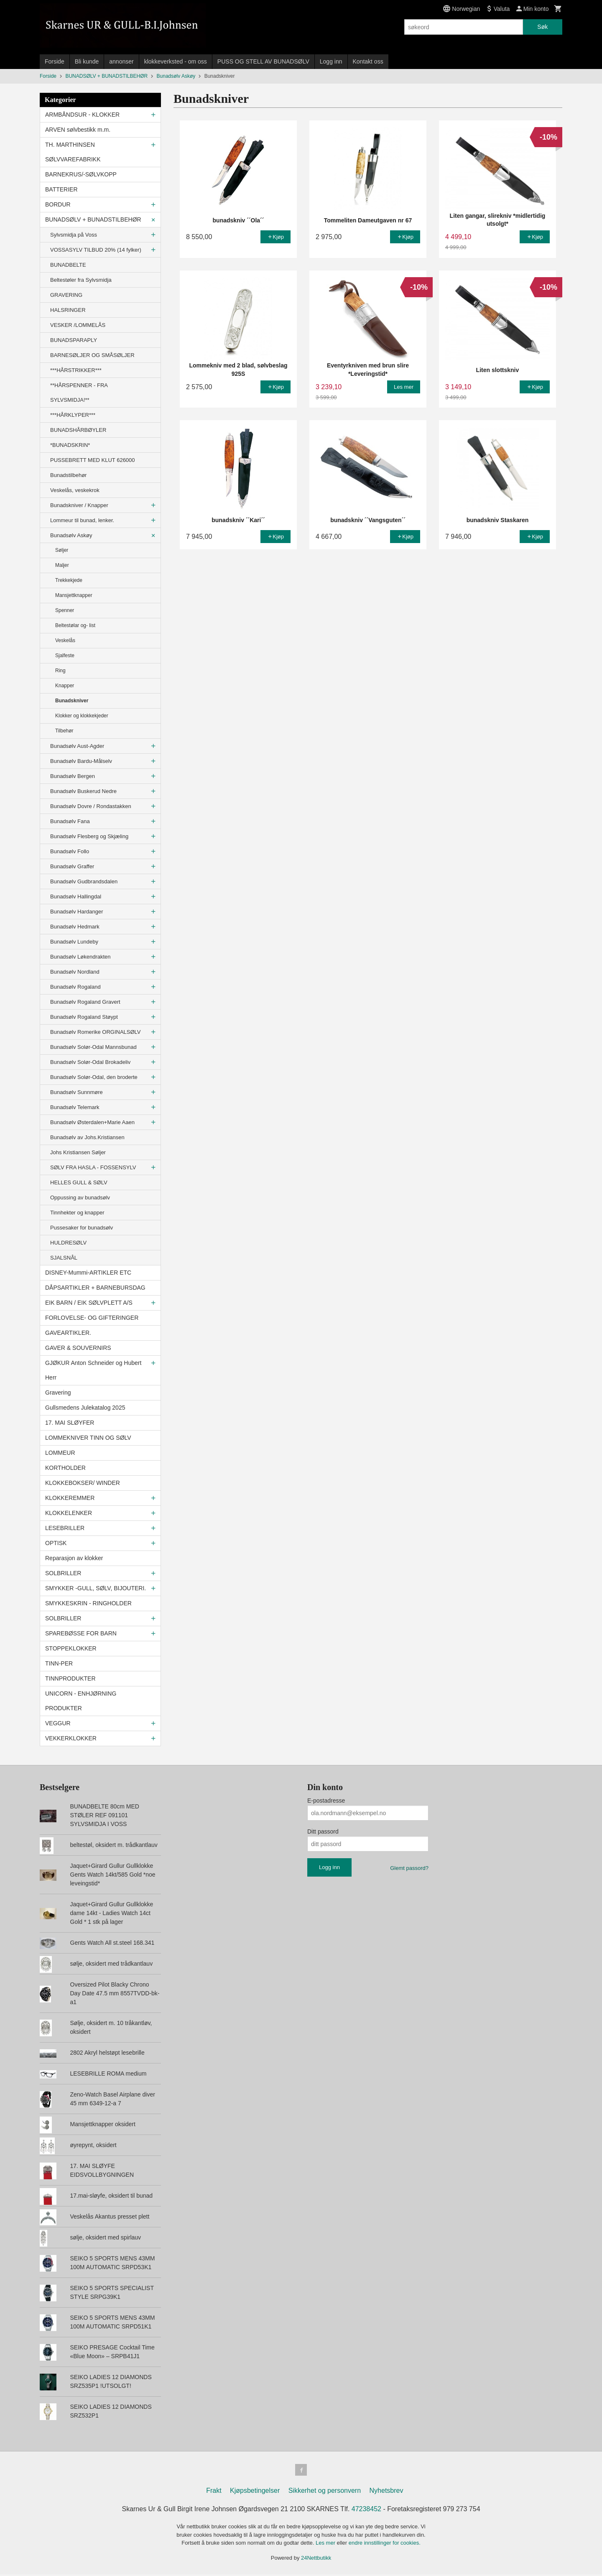 The height and width of the screenshot is (2576, 602). Describe the element at coordinates (60, 1452) in the screenshot. I see `LOMMEUR` at that location.